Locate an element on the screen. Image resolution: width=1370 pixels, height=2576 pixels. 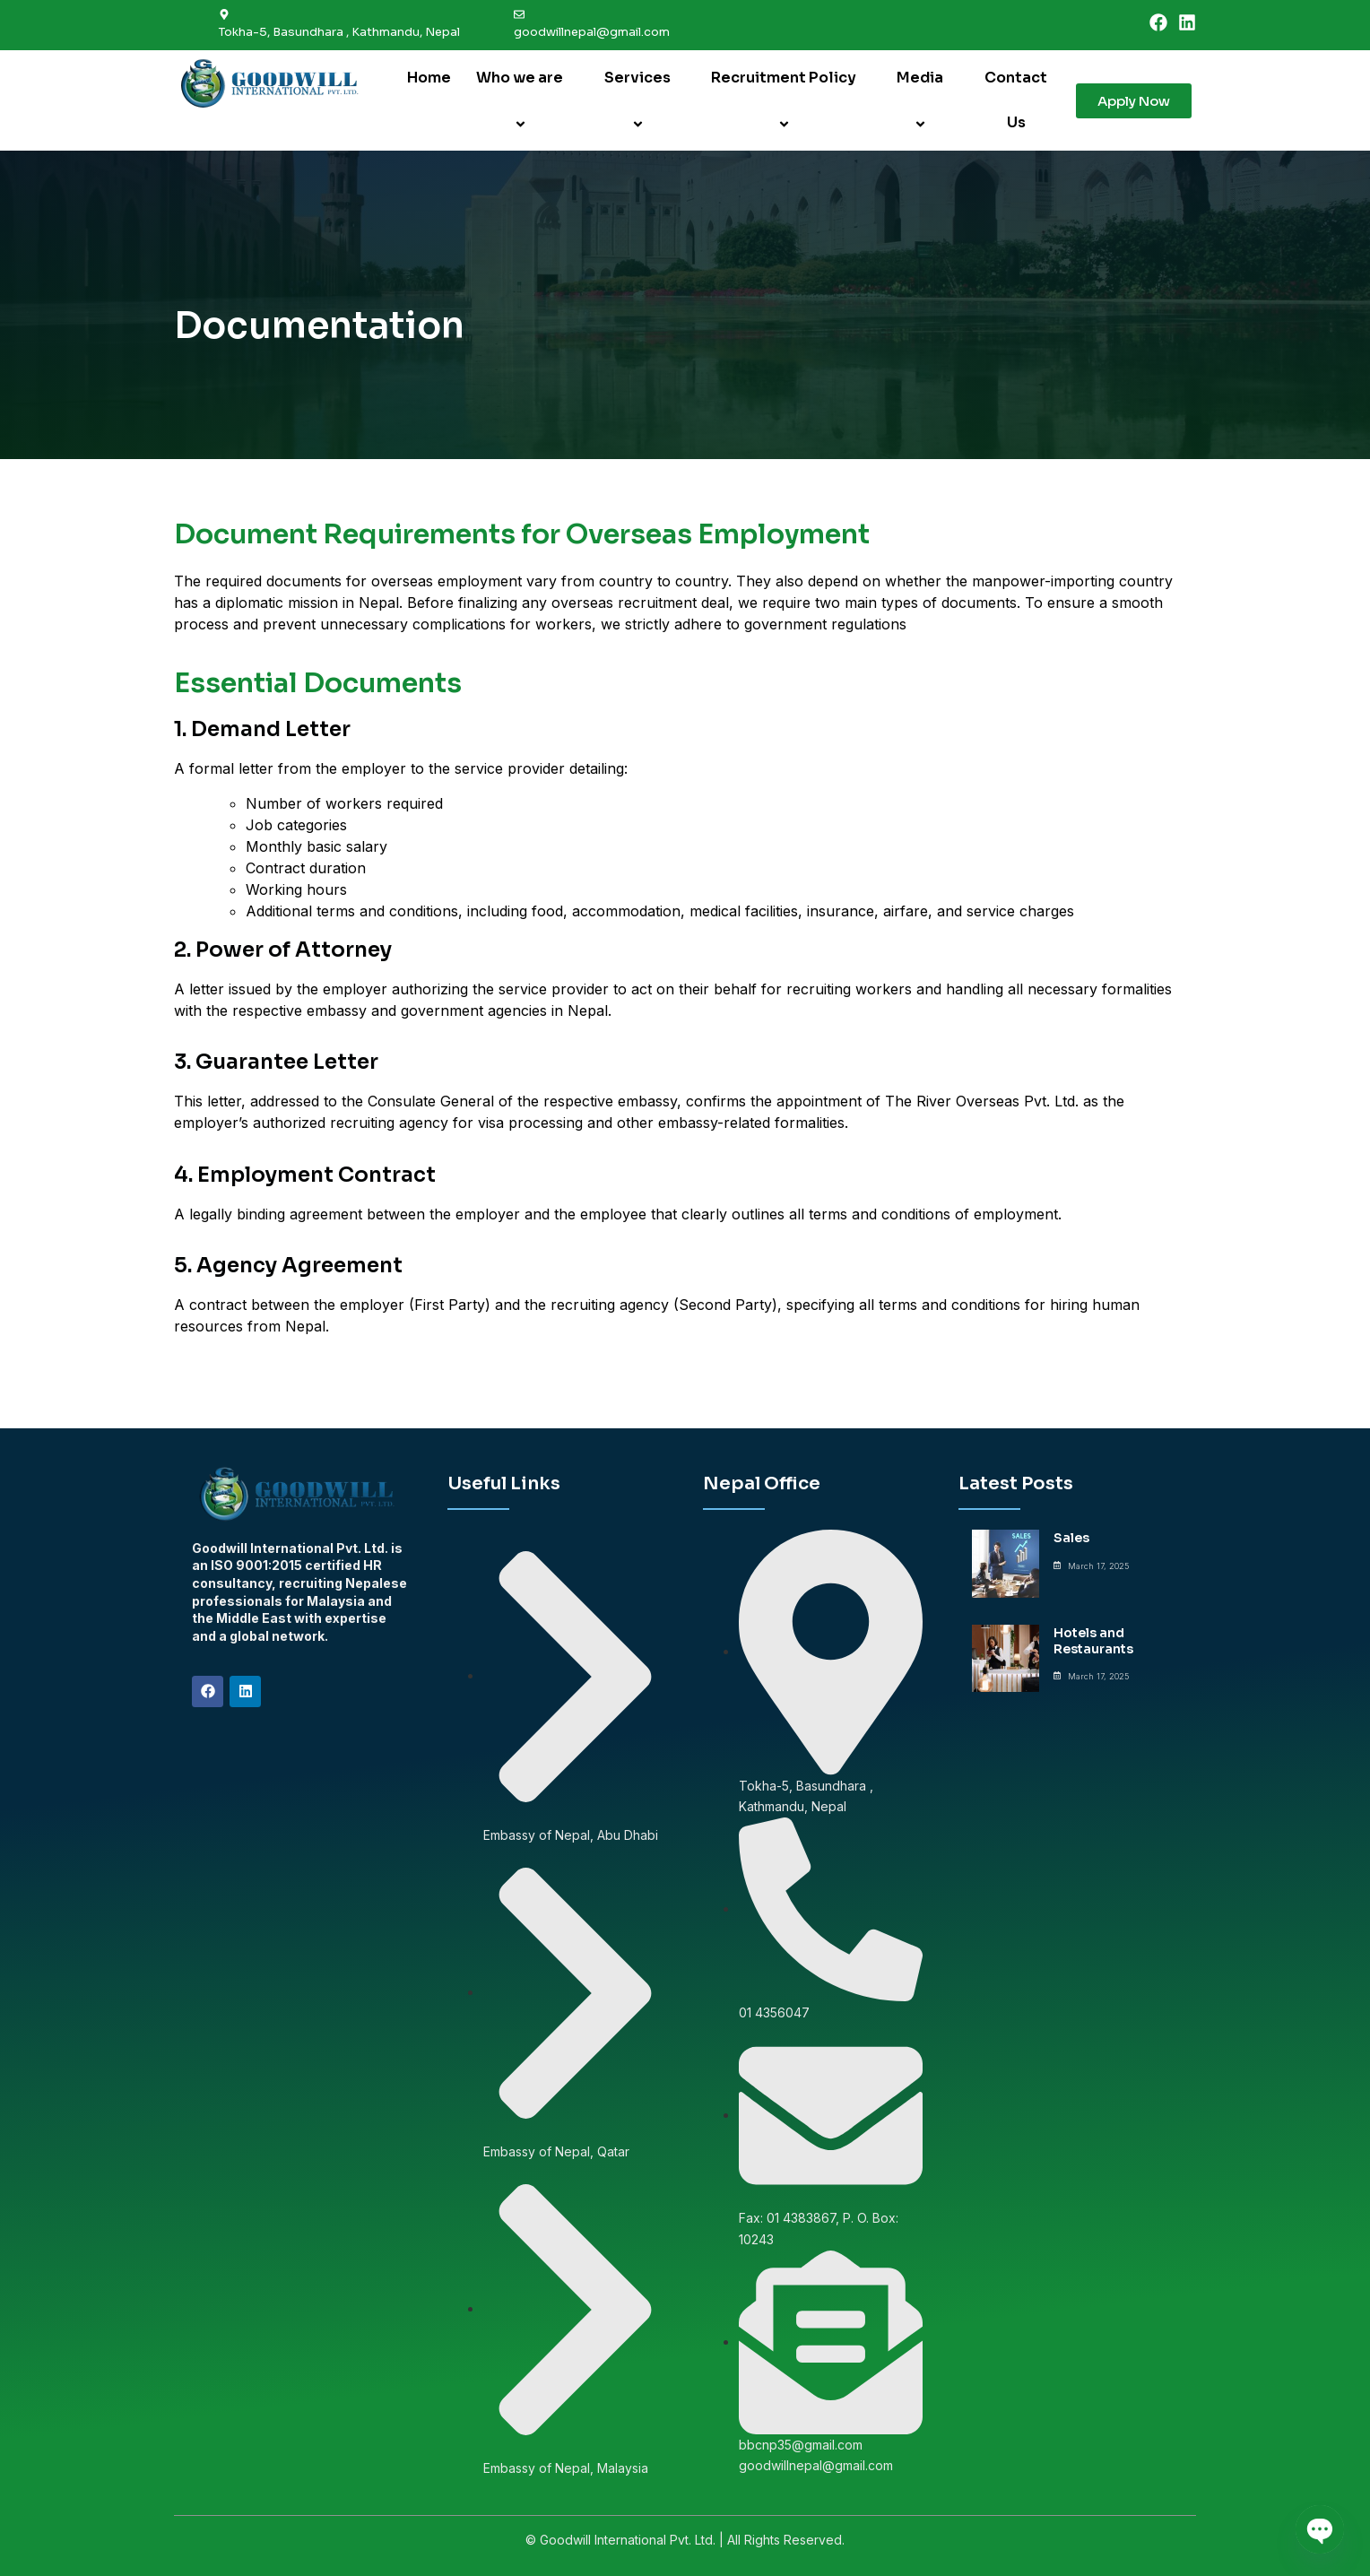
Recruitment Policy is located at coordinates (786, 100).